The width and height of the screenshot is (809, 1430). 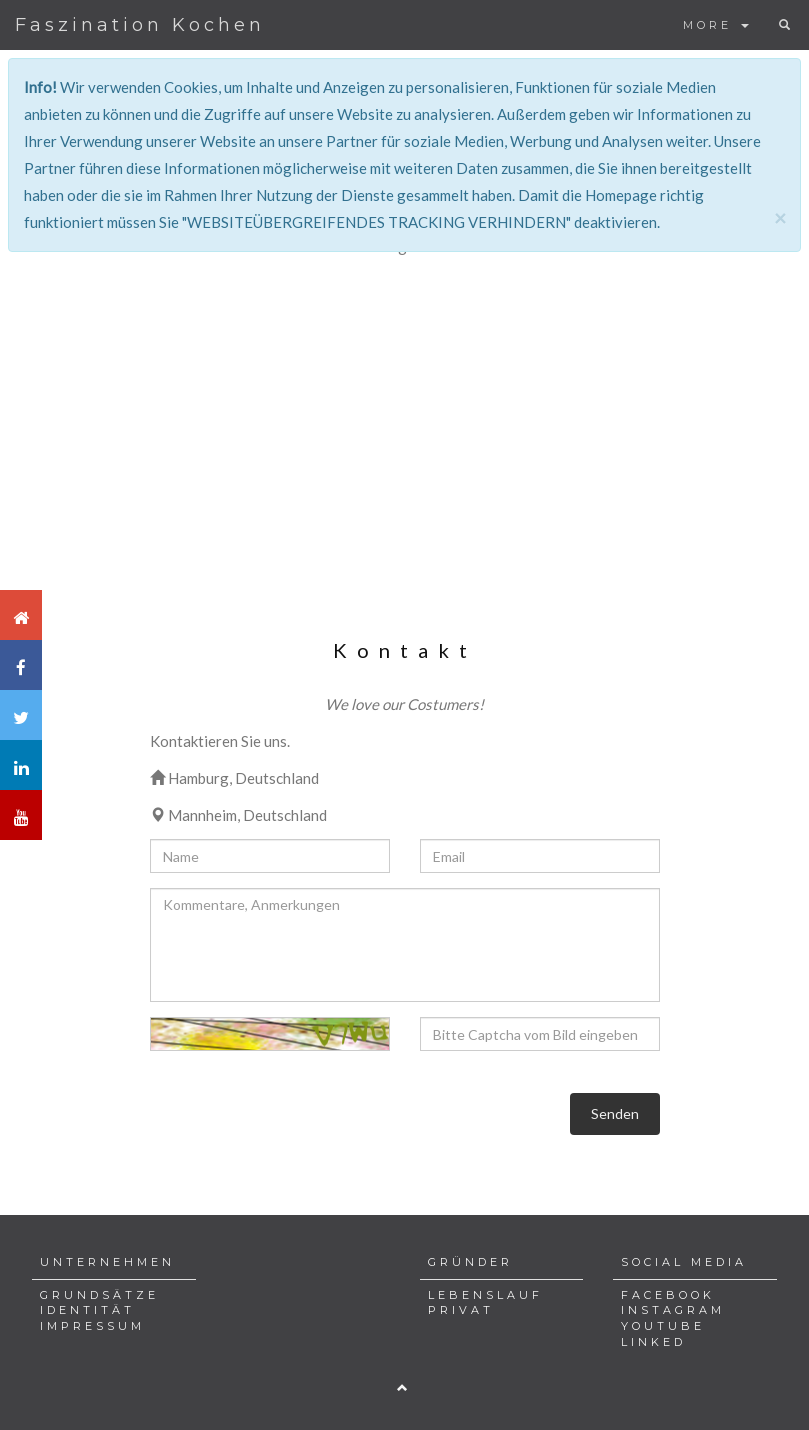 What do you see at coordinates (615, 1113) in the screenshot?
I see `Senden` at bounding box center [615, 1113].